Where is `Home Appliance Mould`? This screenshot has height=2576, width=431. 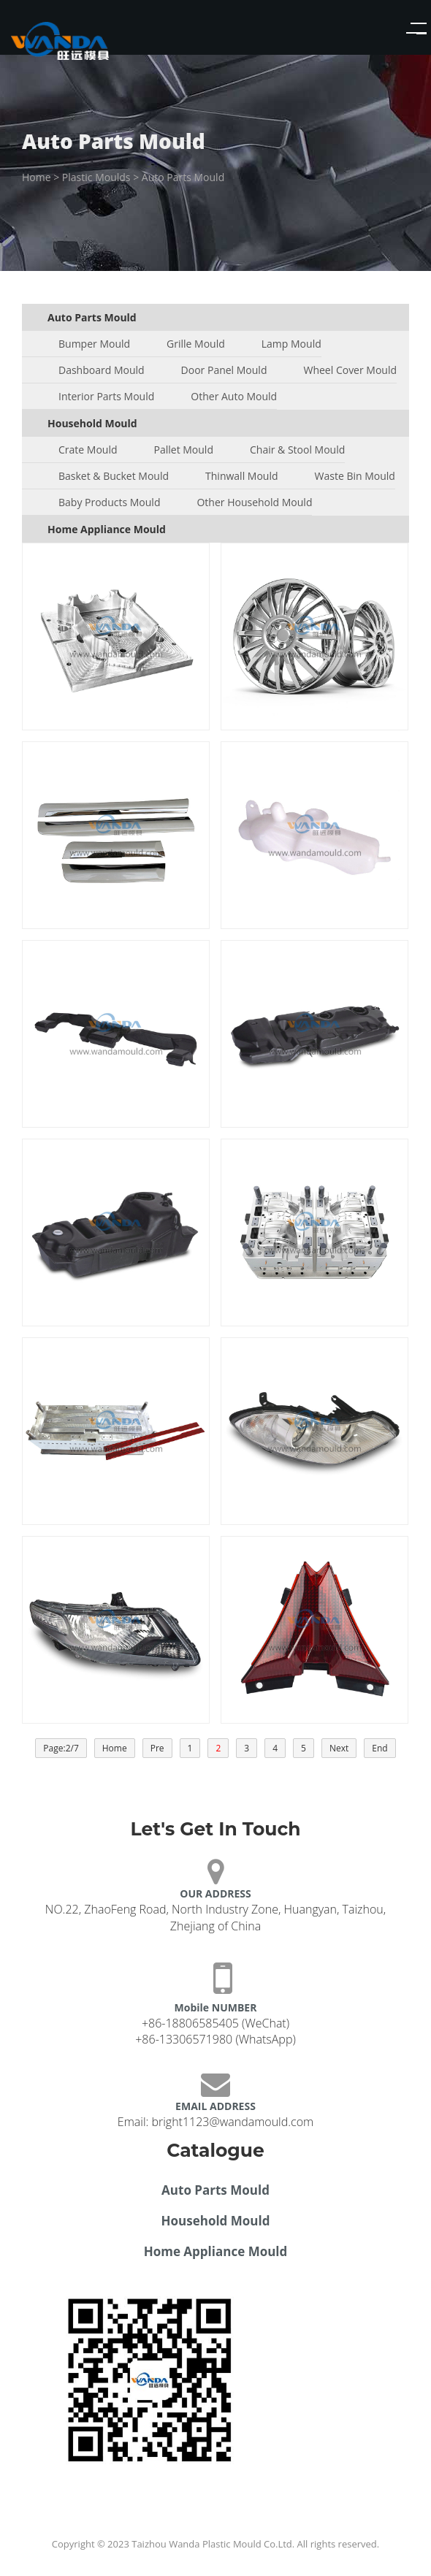 Home Appliance Mould is located at coordinates (216, 2251).